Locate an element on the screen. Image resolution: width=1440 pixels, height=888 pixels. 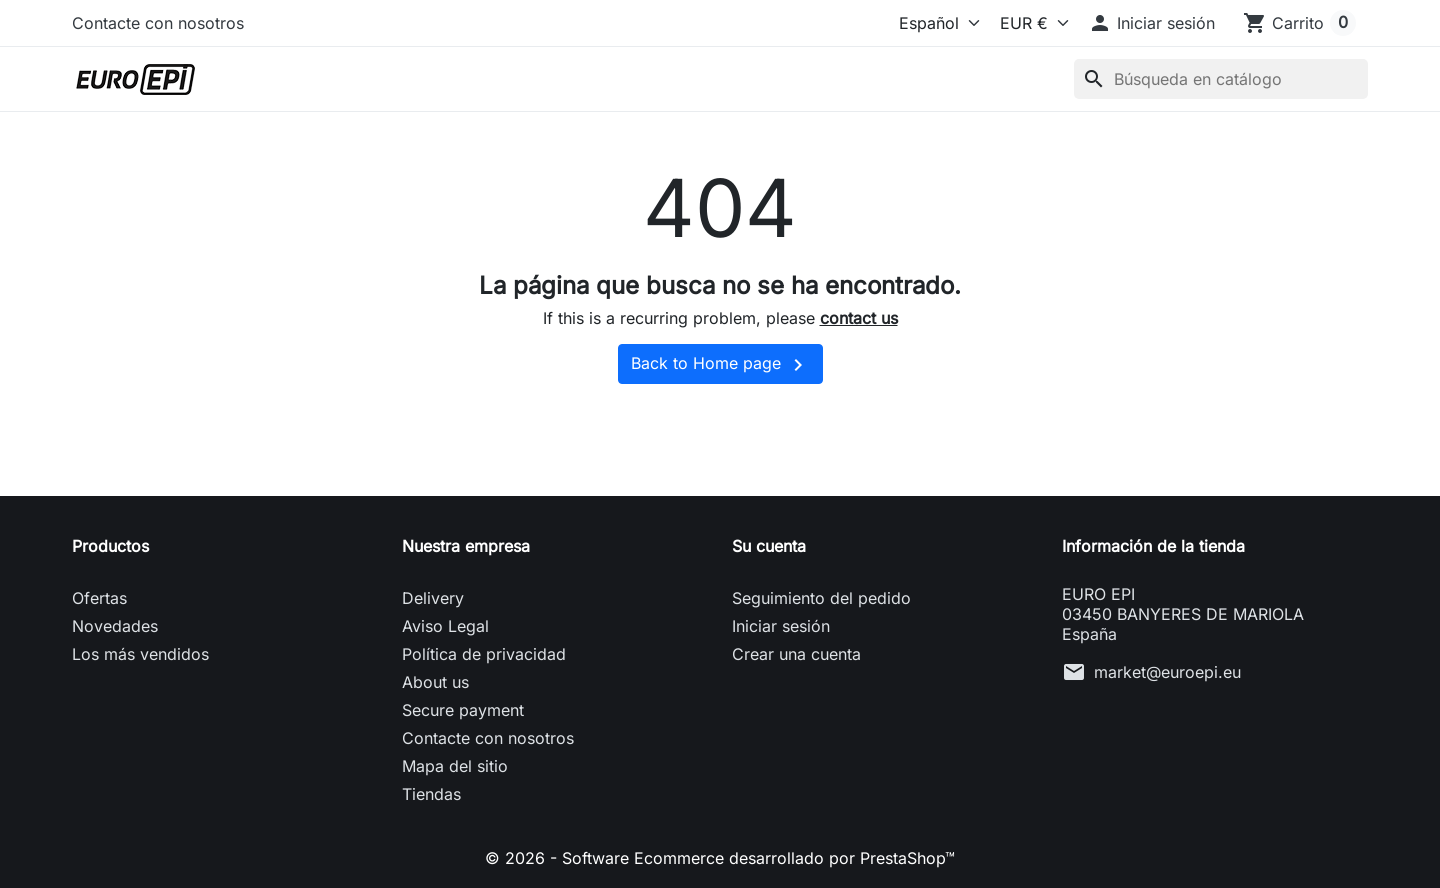
Mapa del sitio is located at coordinates (455, 766).